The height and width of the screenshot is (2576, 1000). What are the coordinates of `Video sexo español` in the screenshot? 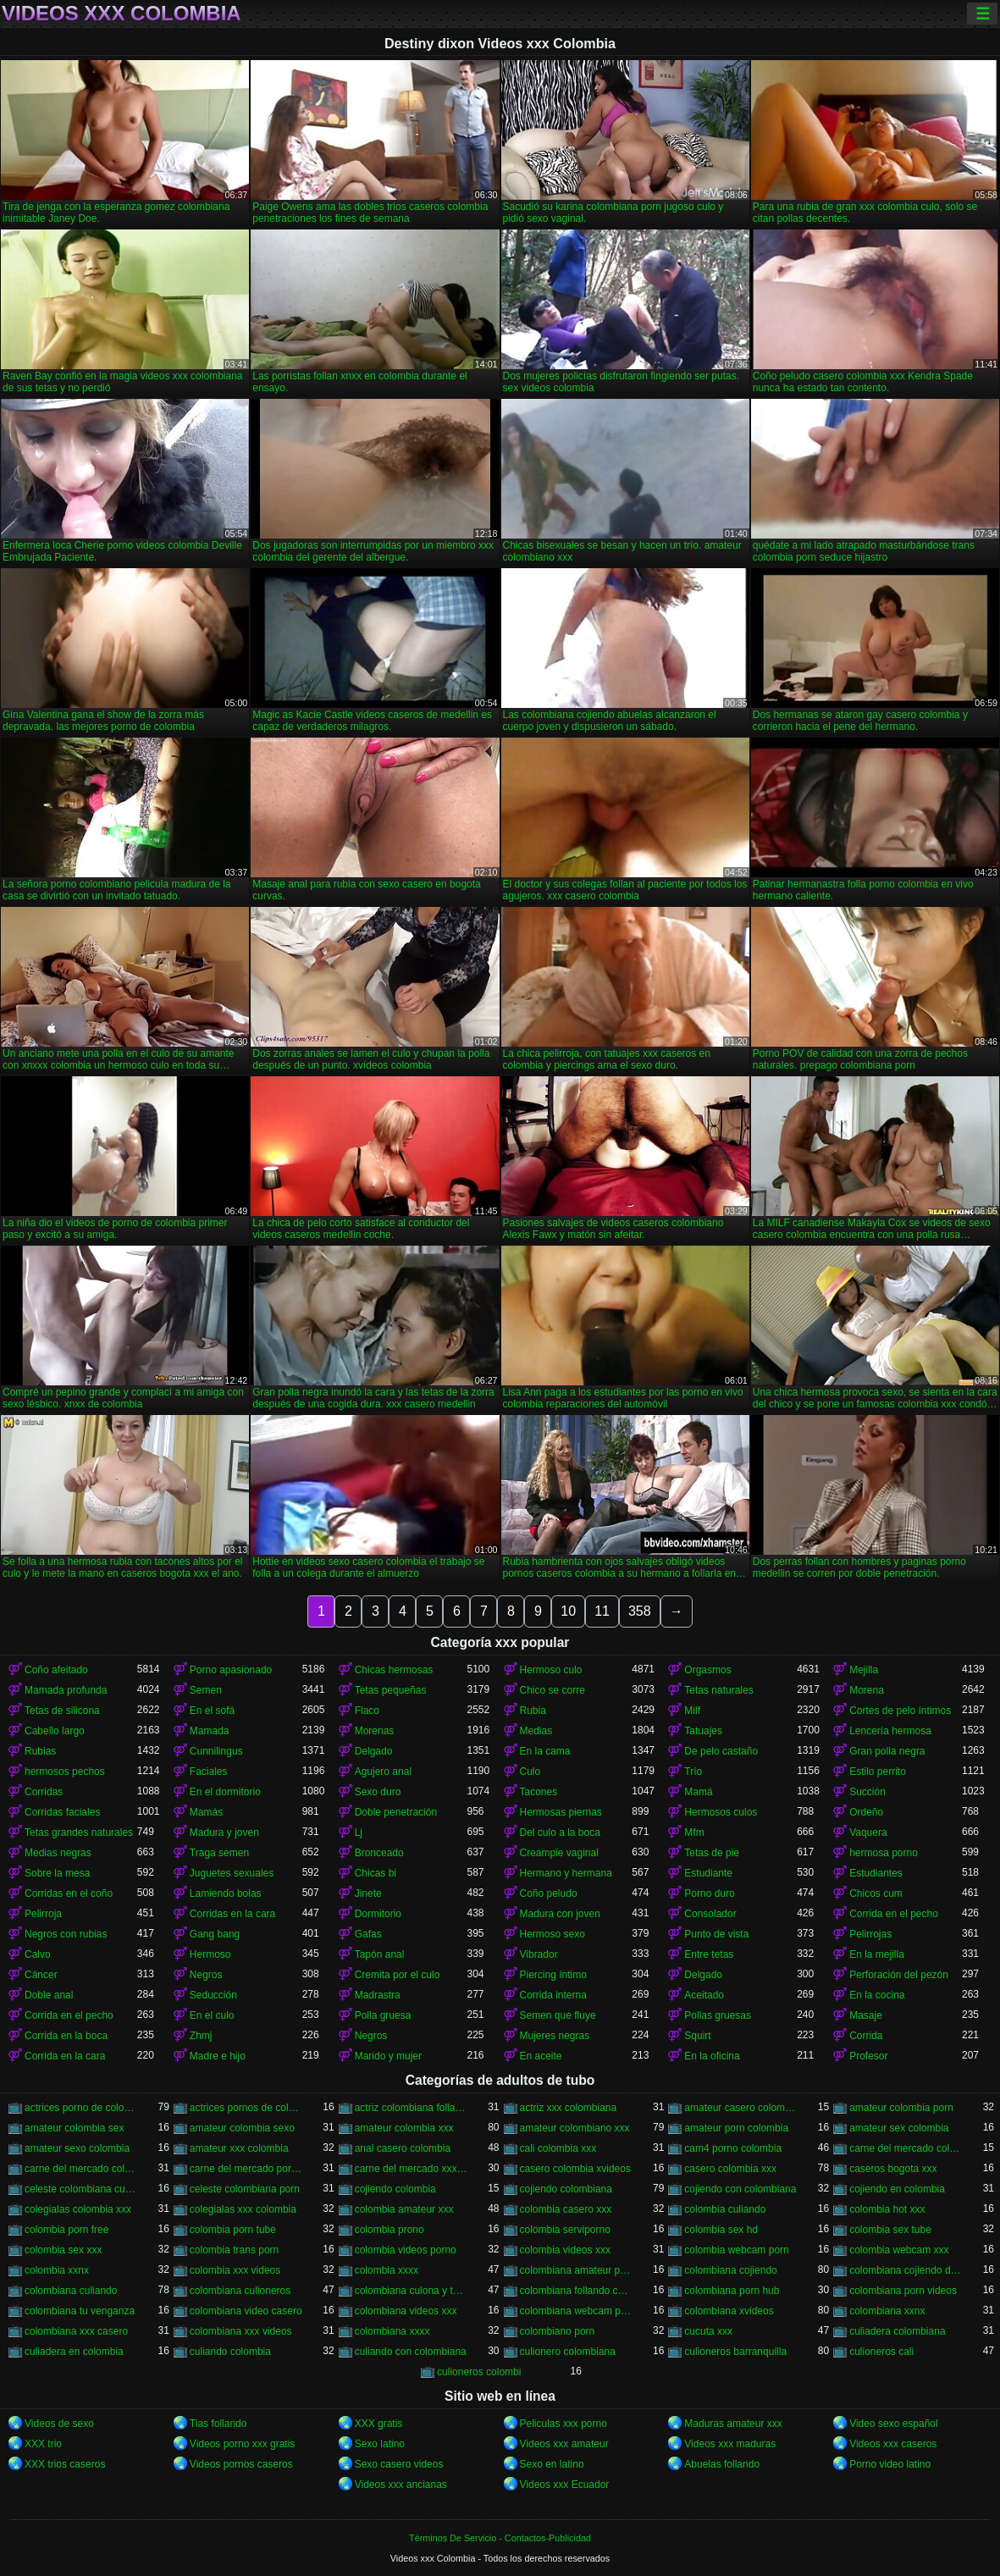 It's located at (893, 2424).